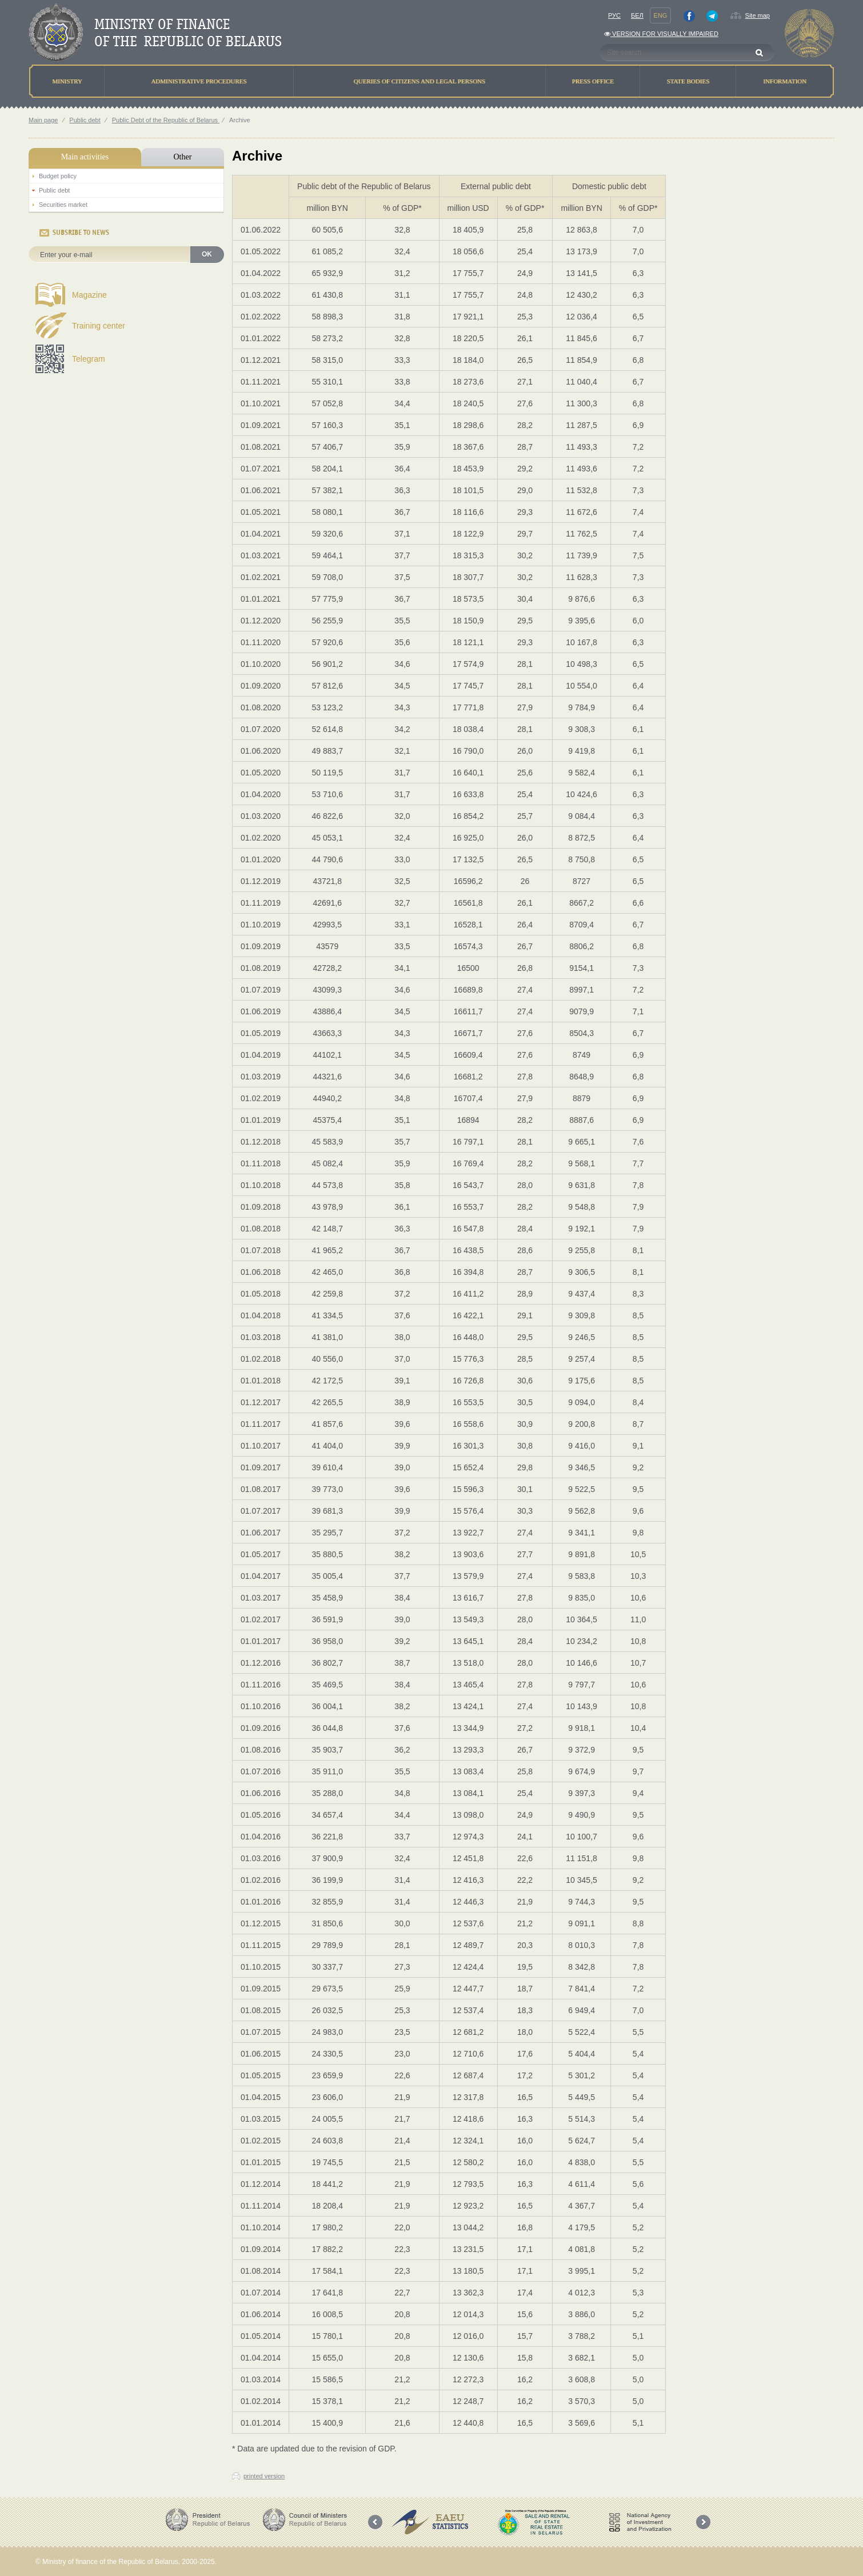  I want to click on Public debt, so click(84, 120).